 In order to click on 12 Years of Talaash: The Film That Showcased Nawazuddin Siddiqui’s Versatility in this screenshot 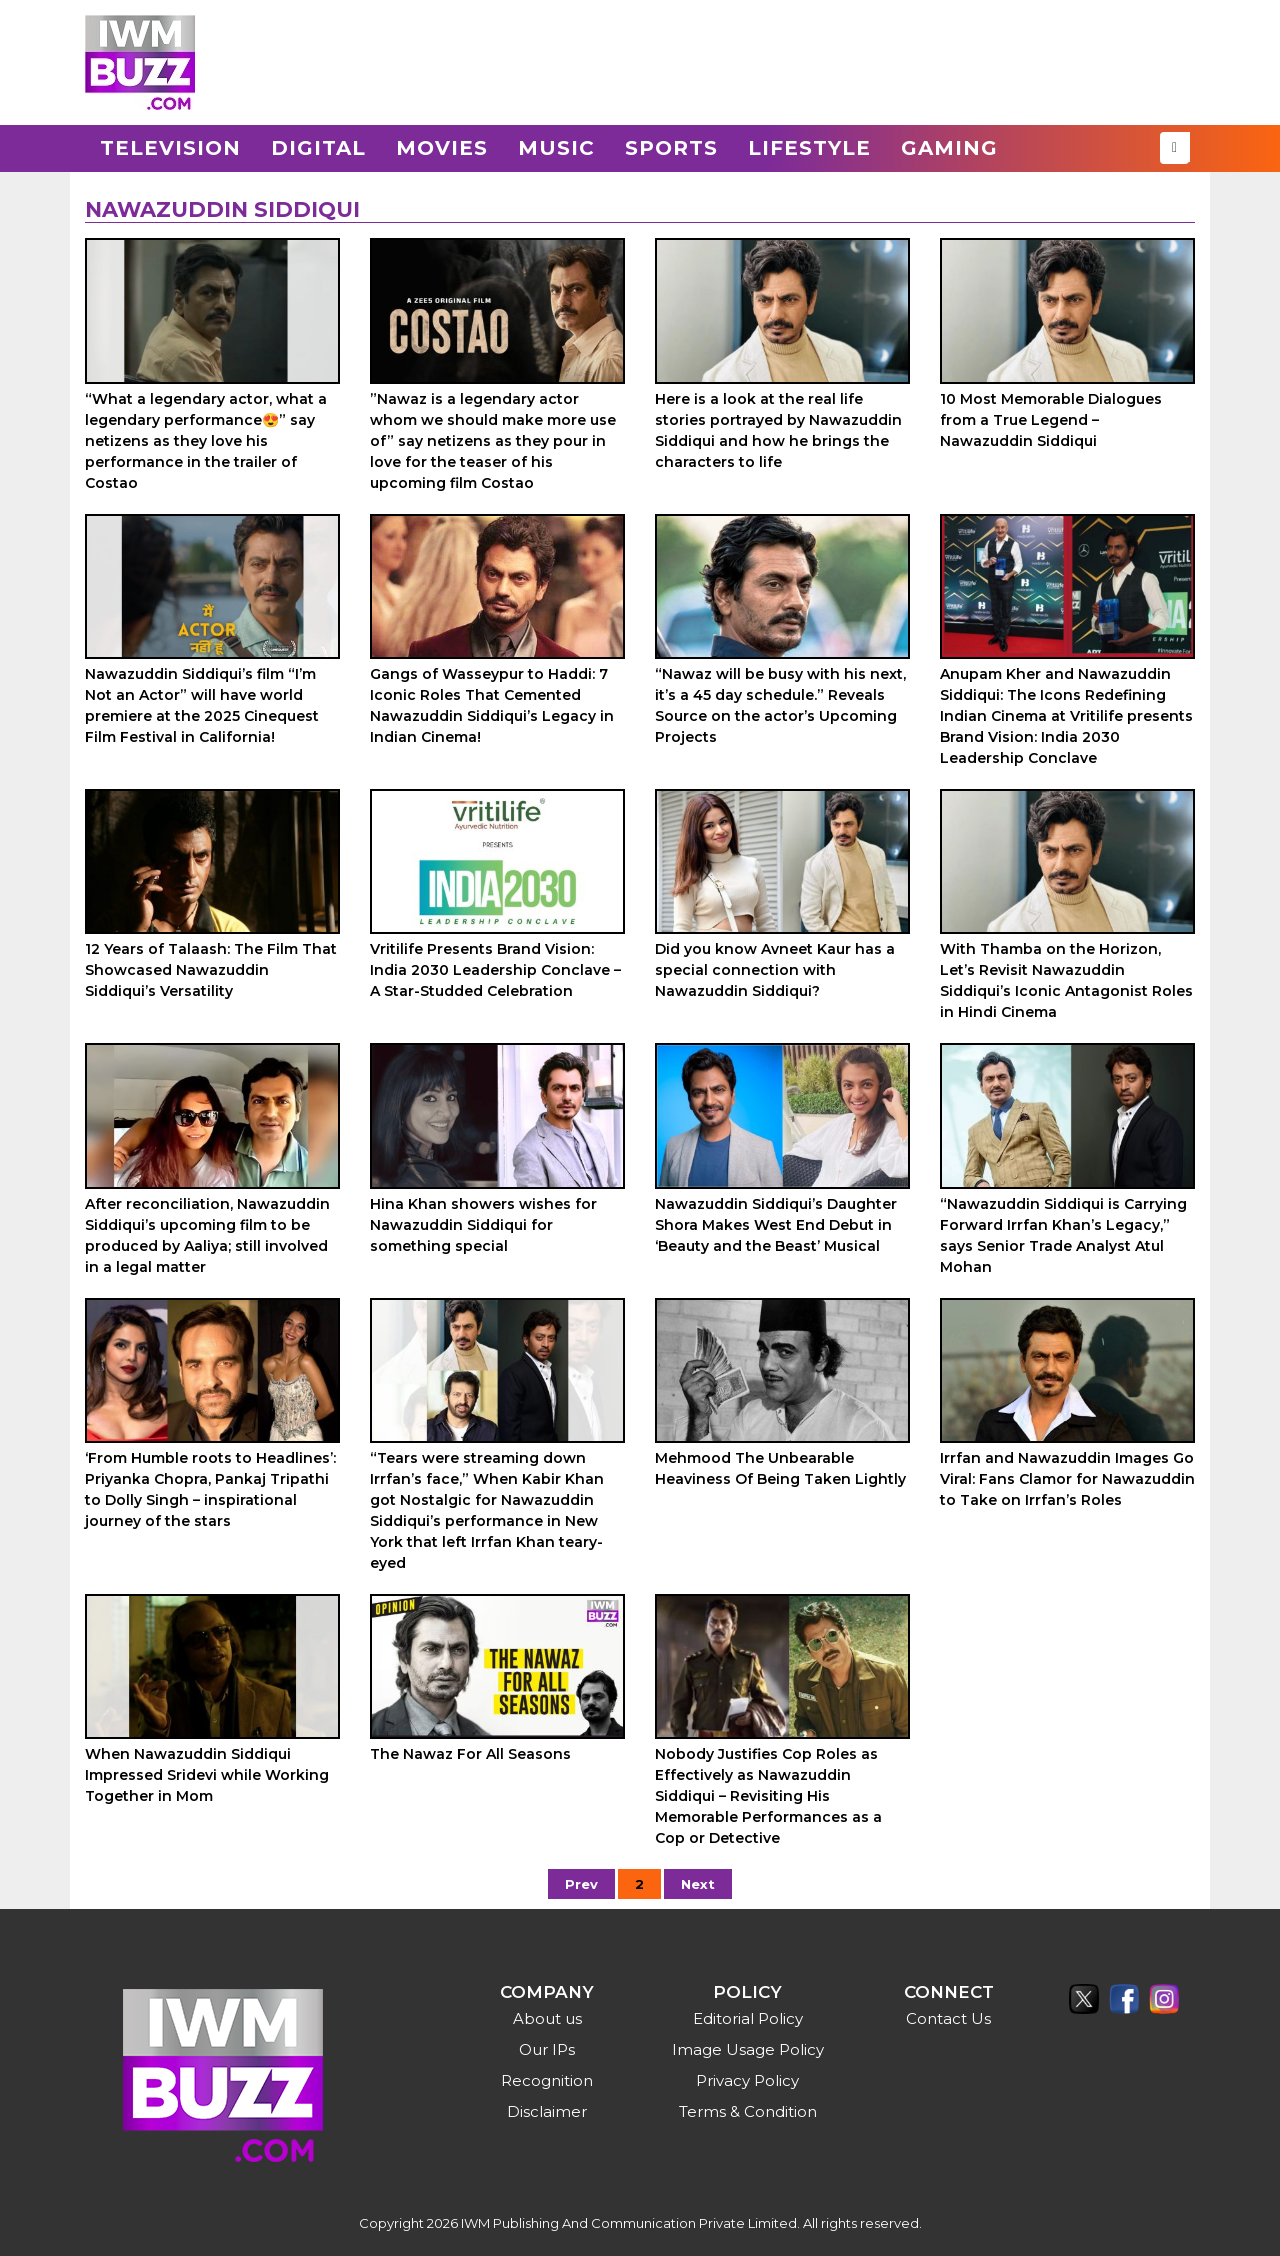, I will do `click(211, 970)`.